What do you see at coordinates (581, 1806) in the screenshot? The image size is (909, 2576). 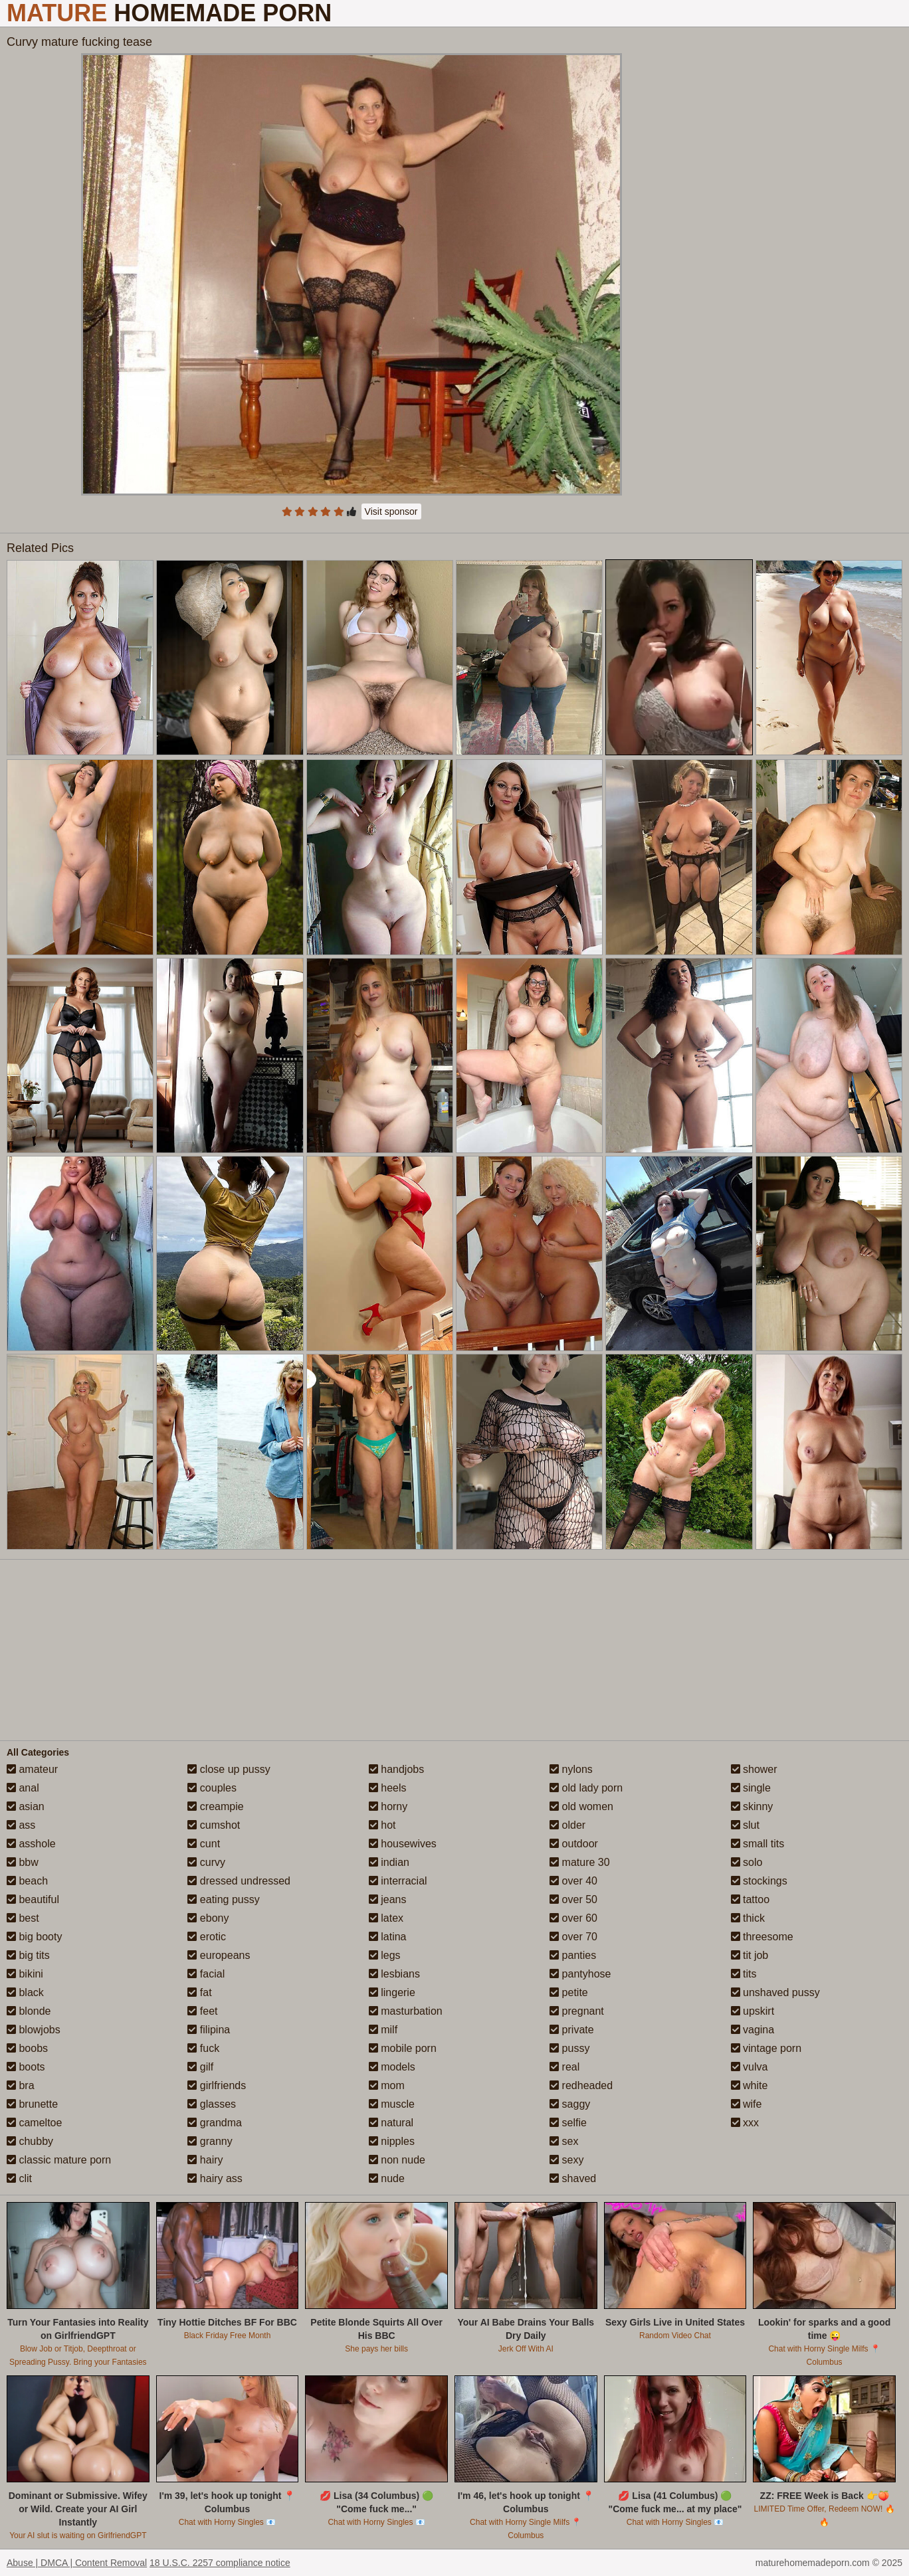 I see `old women` at bounding box center [581, 1806].